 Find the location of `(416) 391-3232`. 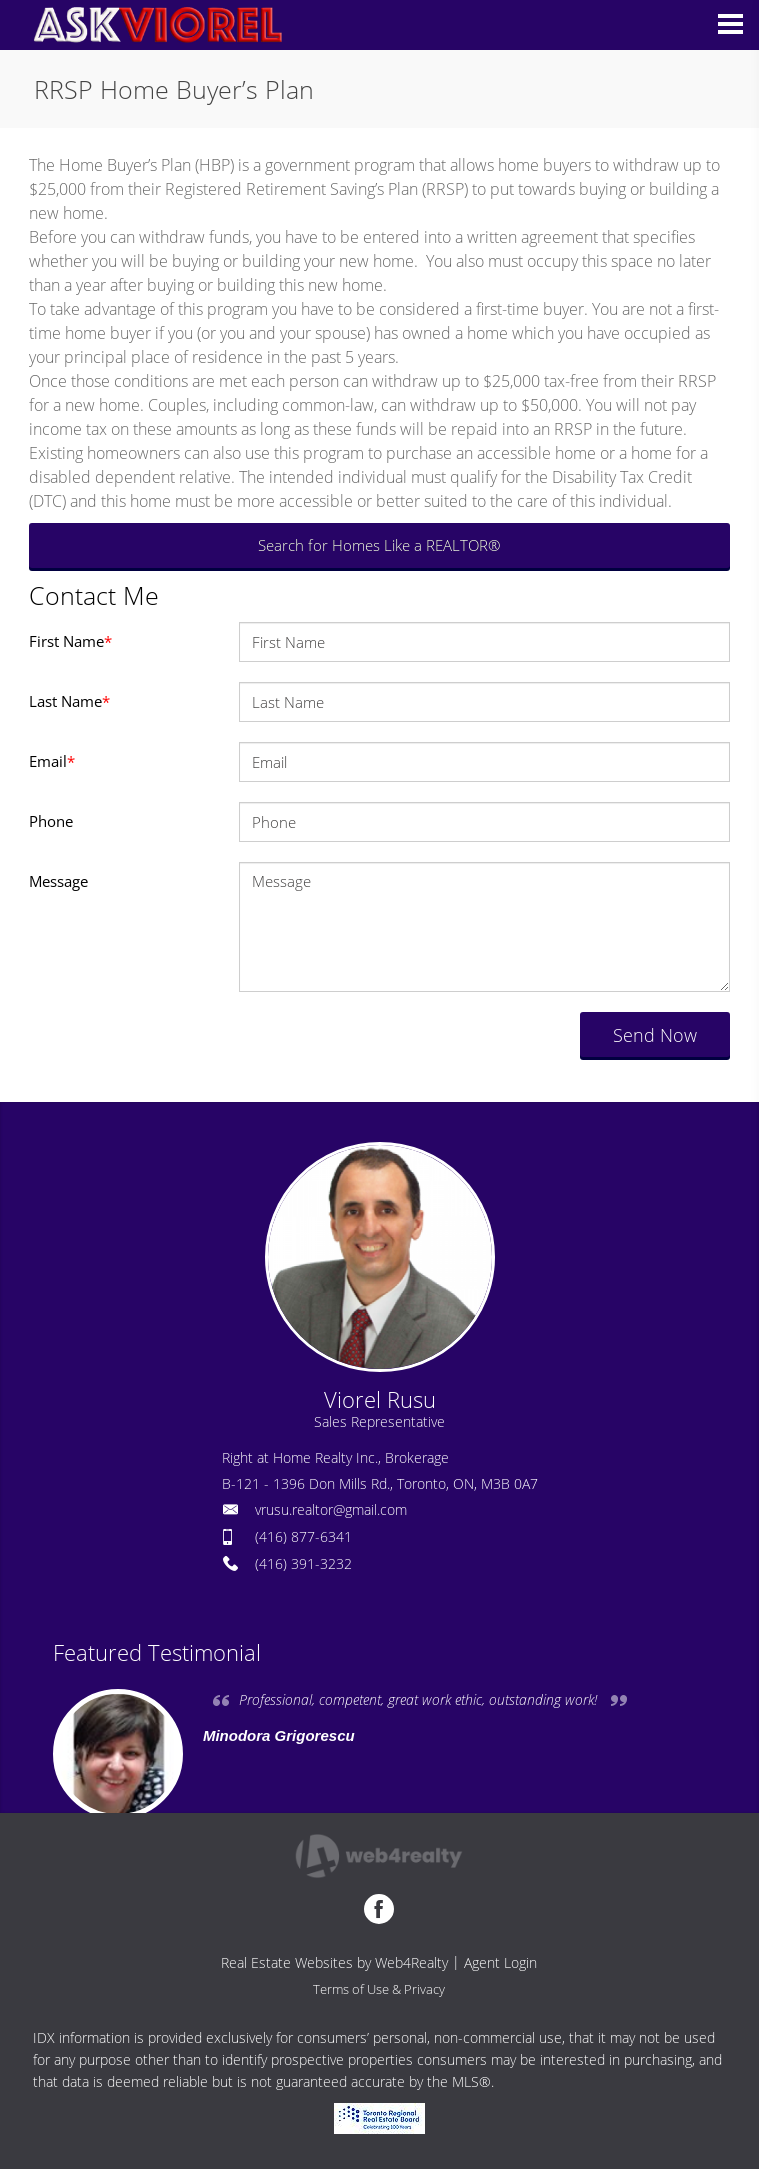

(416) 391-3232 is located at coordinates (303, 1563).